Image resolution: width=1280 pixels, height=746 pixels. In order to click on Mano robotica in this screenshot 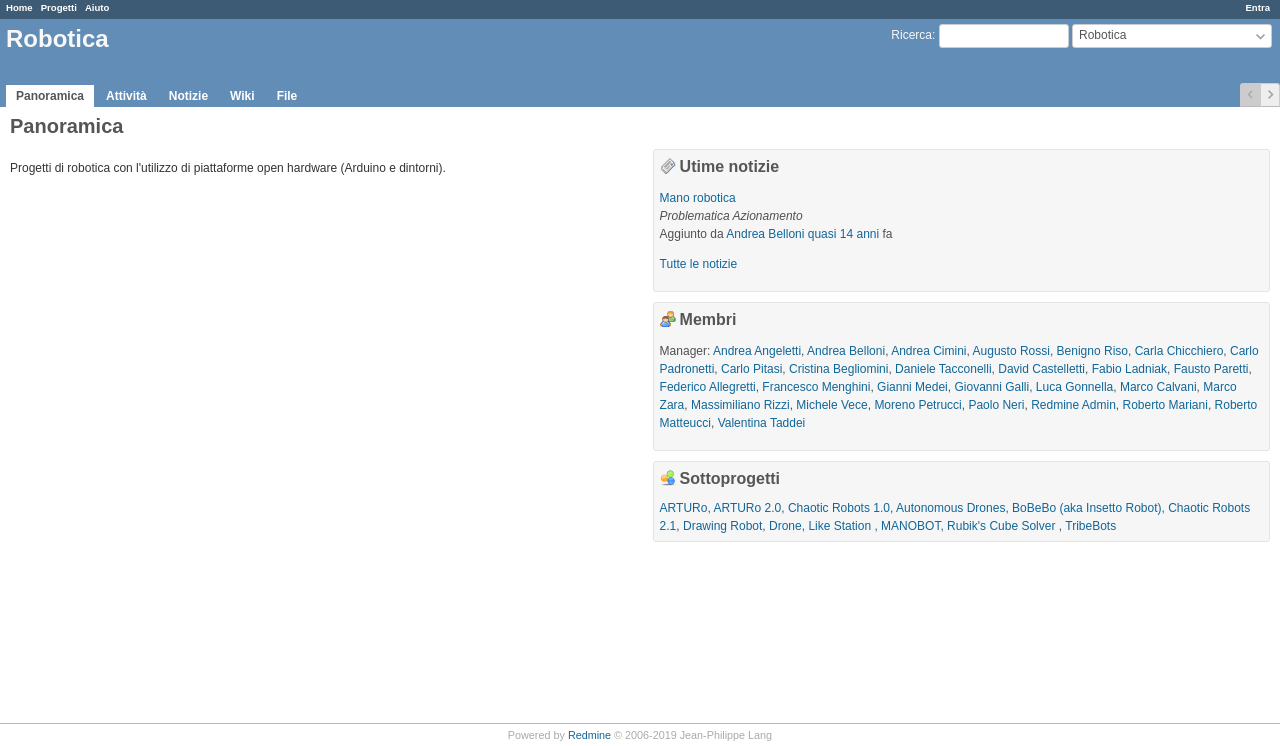, I will do `click(698, 198)`.